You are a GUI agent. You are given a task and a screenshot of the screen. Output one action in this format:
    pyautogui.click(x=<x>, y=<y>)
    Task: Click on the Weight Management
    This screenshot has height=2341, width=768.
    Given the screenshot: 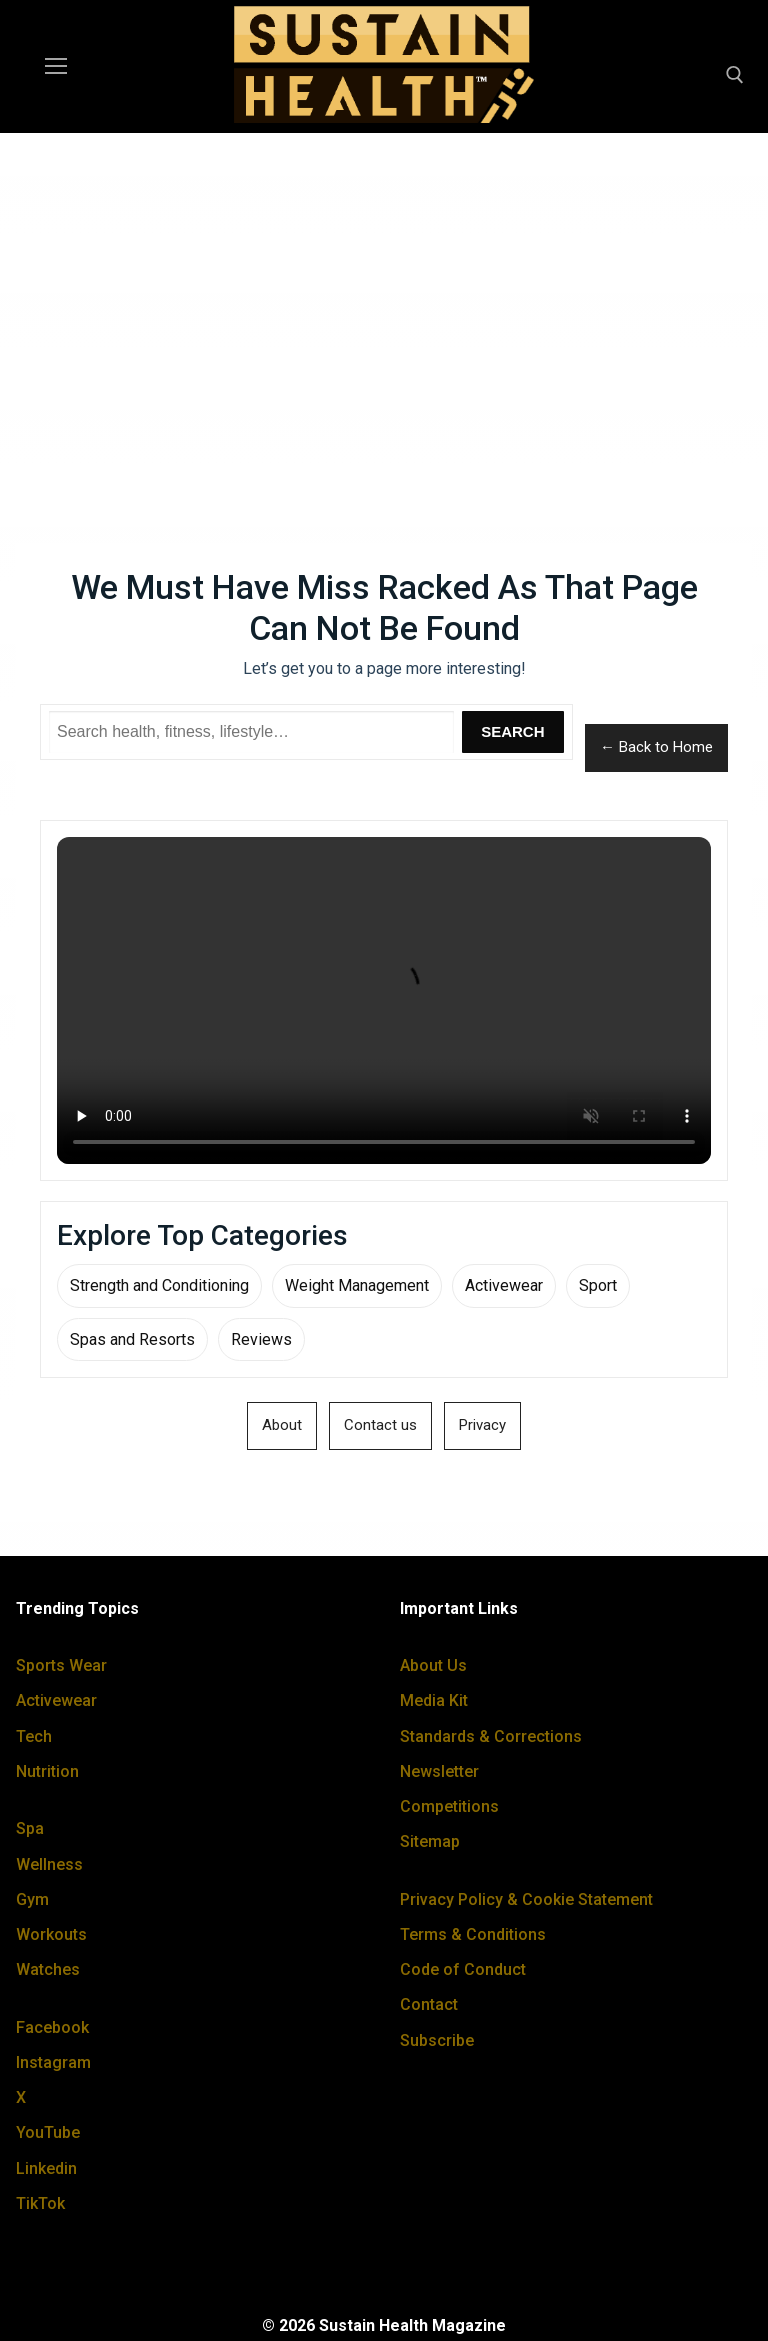 What is the action you would take?
    pyautogui.click(x=357, y=1285)
    